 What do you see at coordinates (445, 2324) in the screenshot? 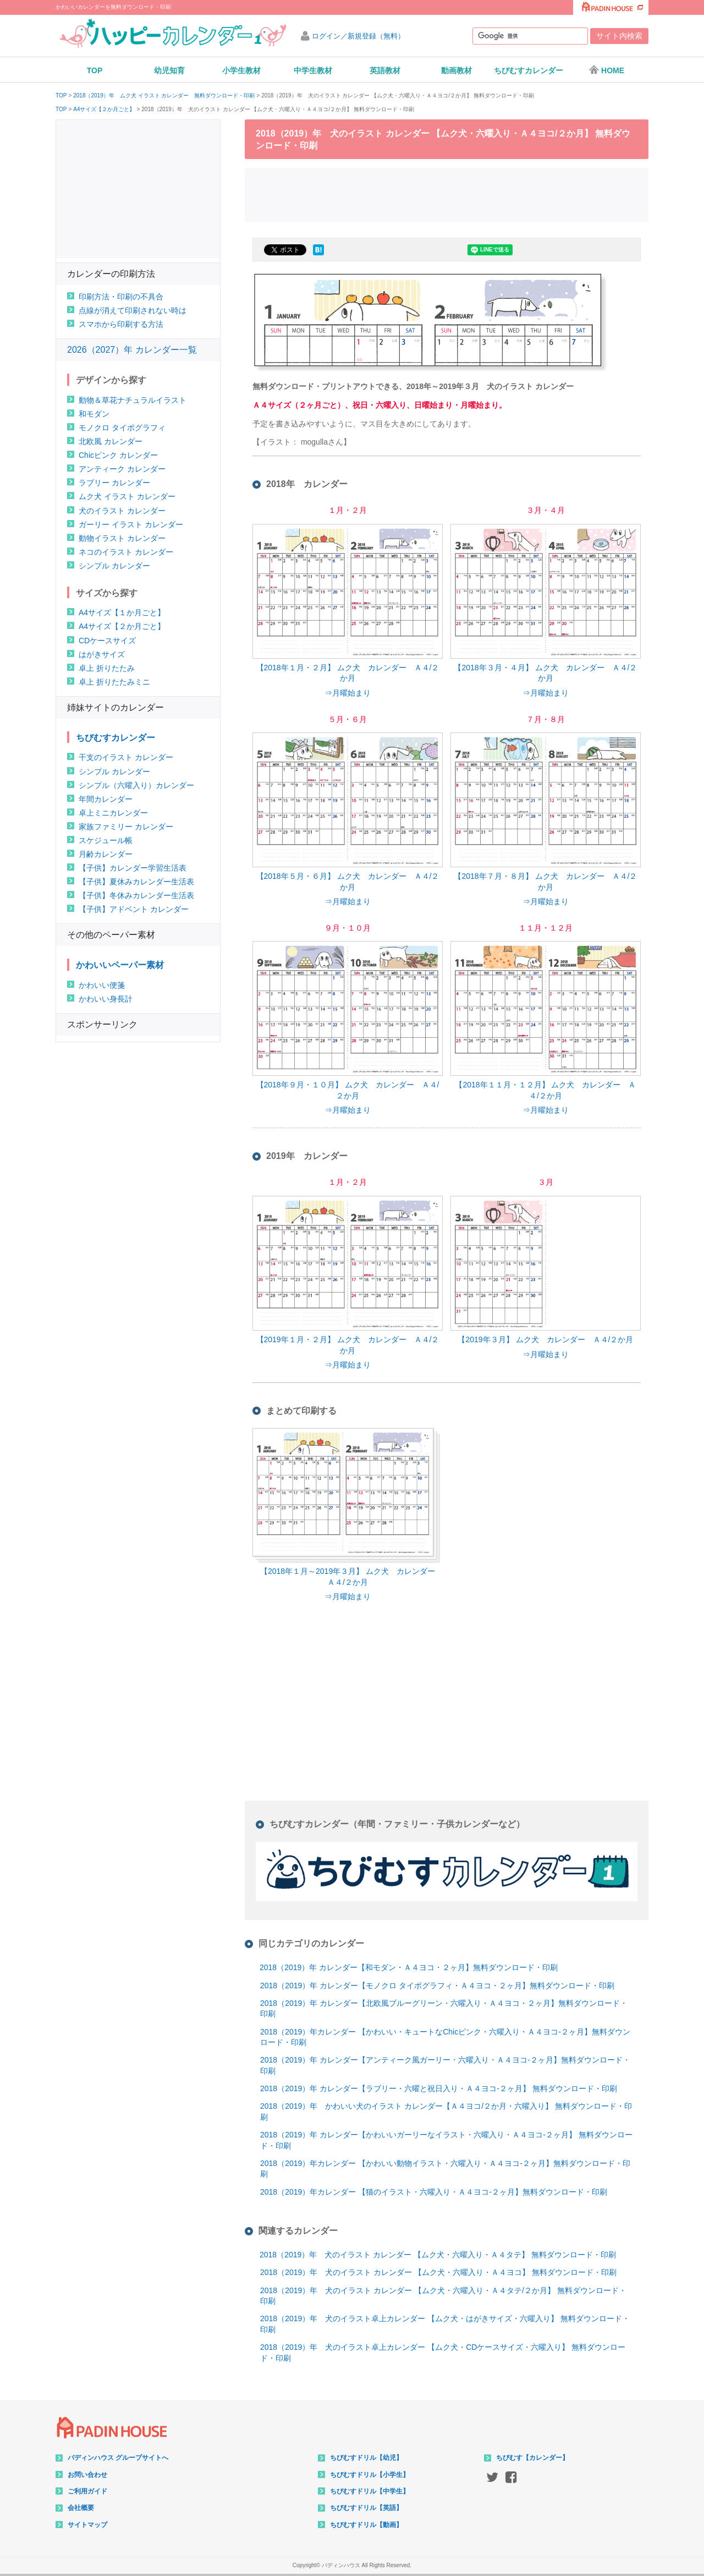
I see `2018（2019）年 犬のイラスト卓上カレンダー 【ムク犬・はがきサイズ・六曜入り】 無料ダウンロード・印刷` at bounding box center [445, 2324].